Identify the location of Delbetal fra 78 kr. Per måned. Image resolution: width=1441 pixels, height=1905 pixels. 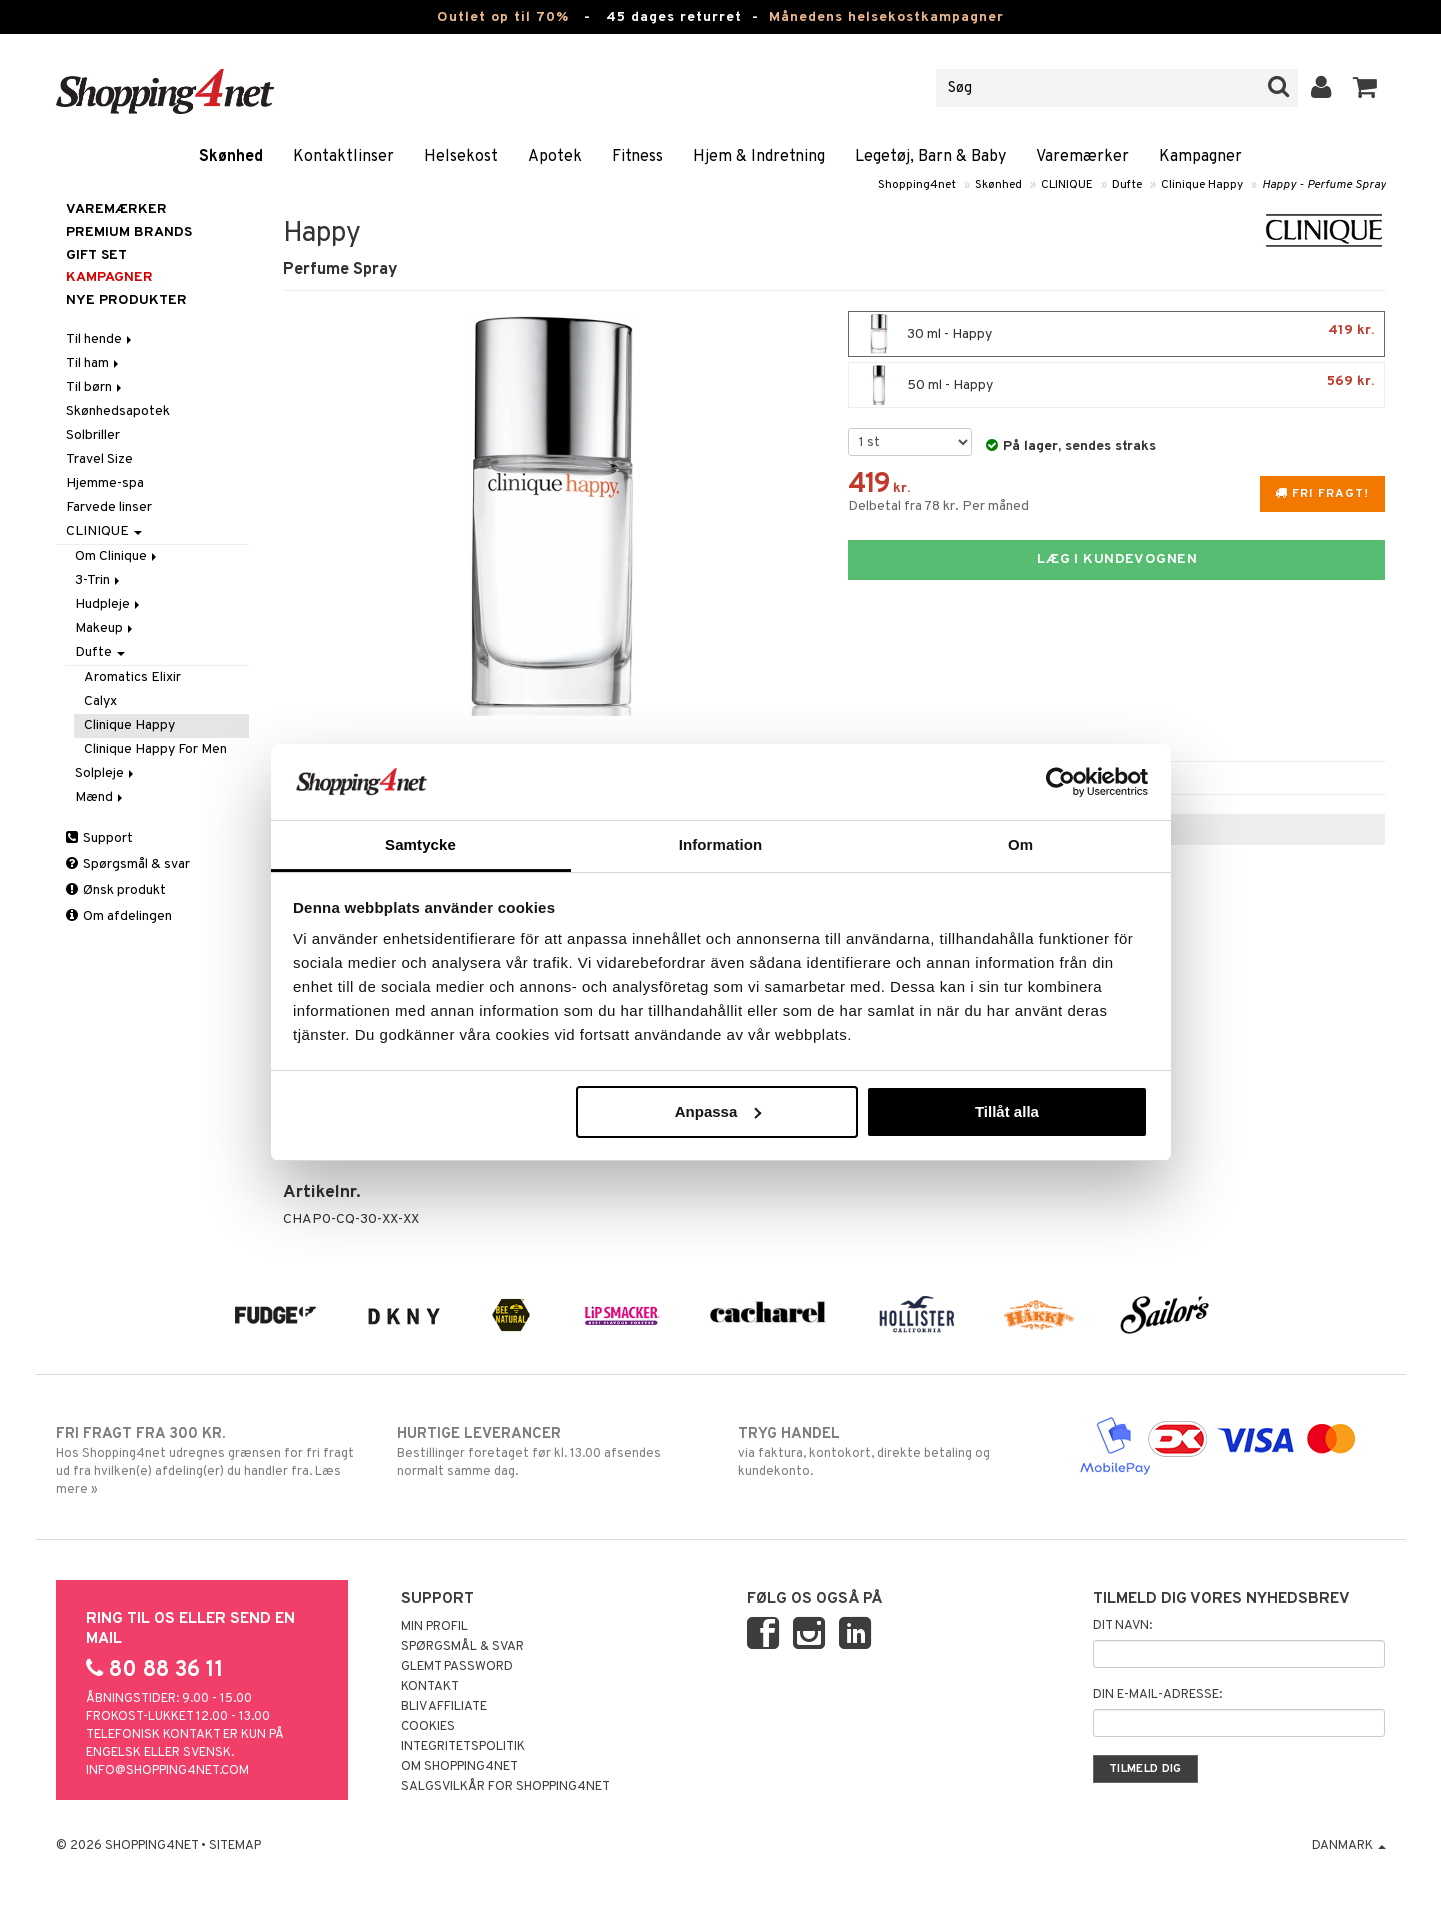
(938, 506).